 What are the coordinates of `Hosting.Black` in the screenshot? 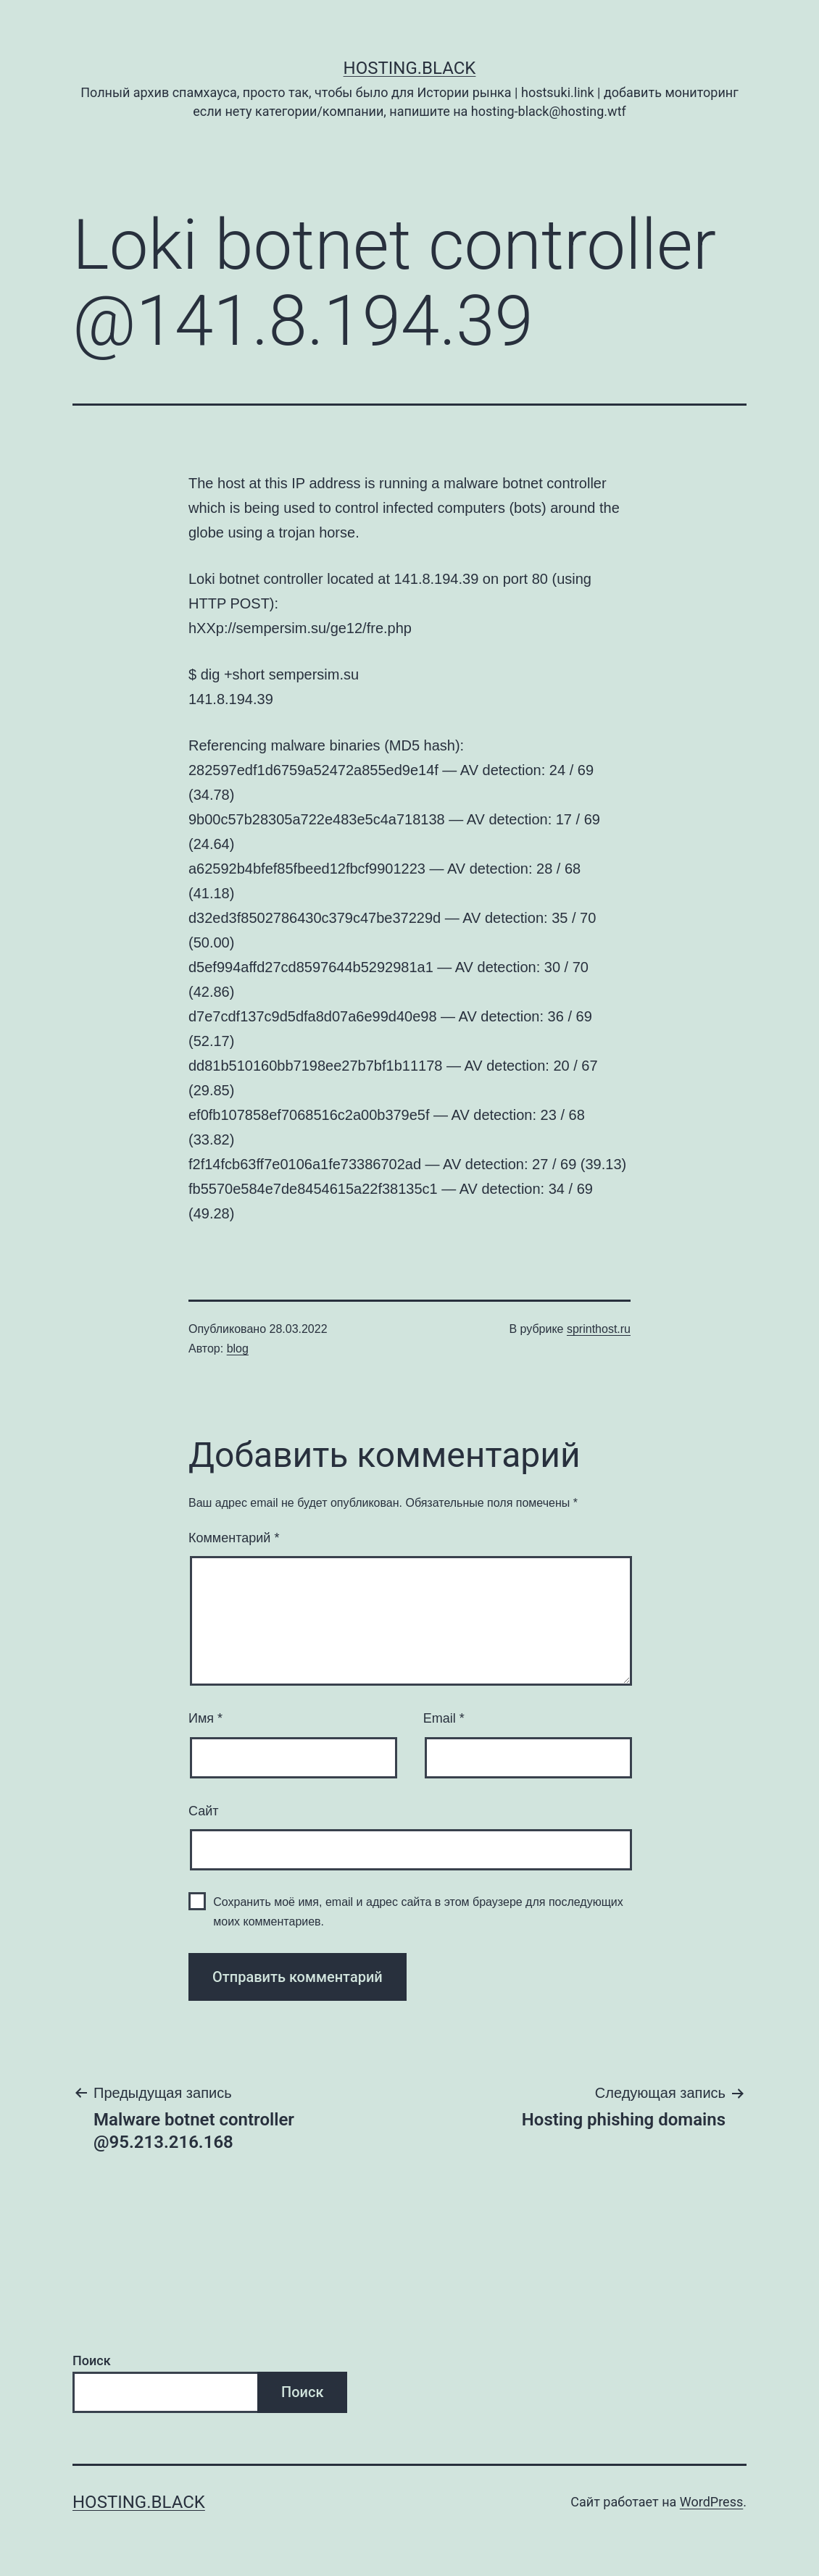 It's located at (410, 68).